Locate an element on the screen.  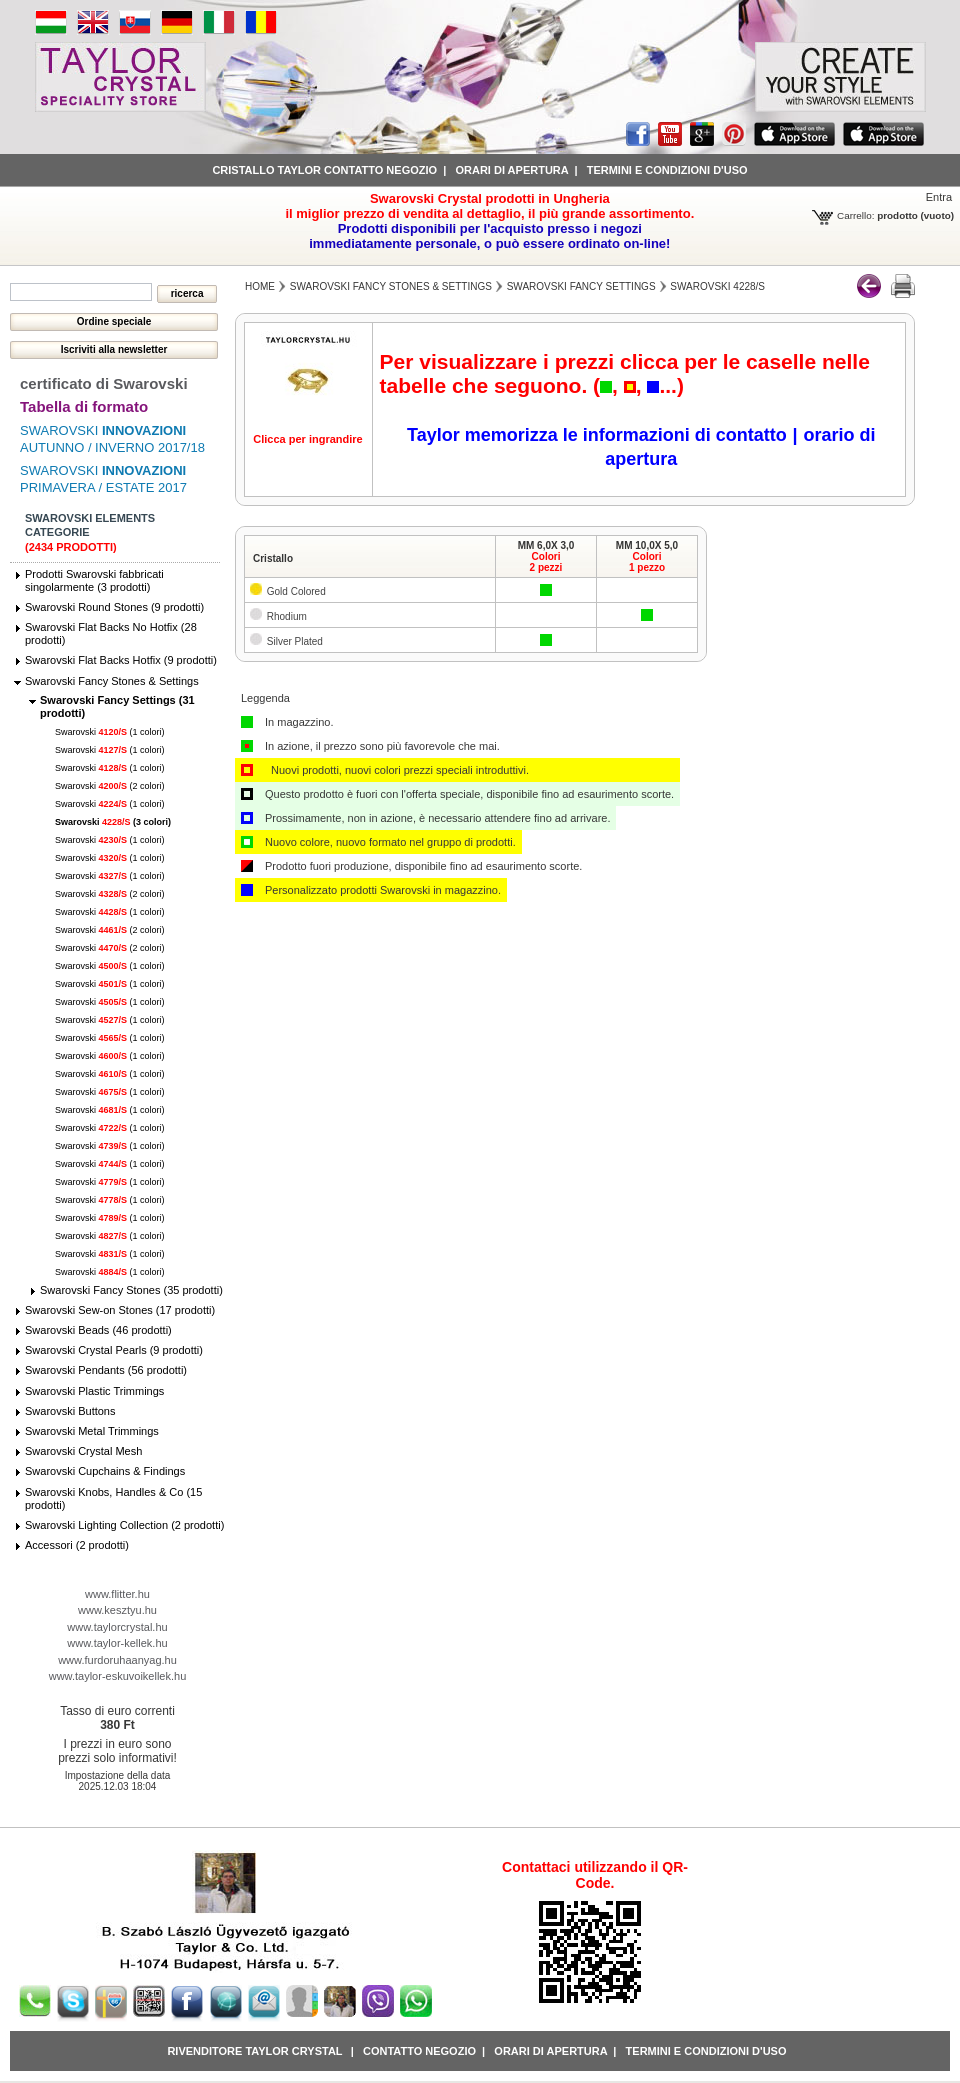
Swarovski Crystal Pearls (9 prodotti) is located at coordinates (114, 1350).